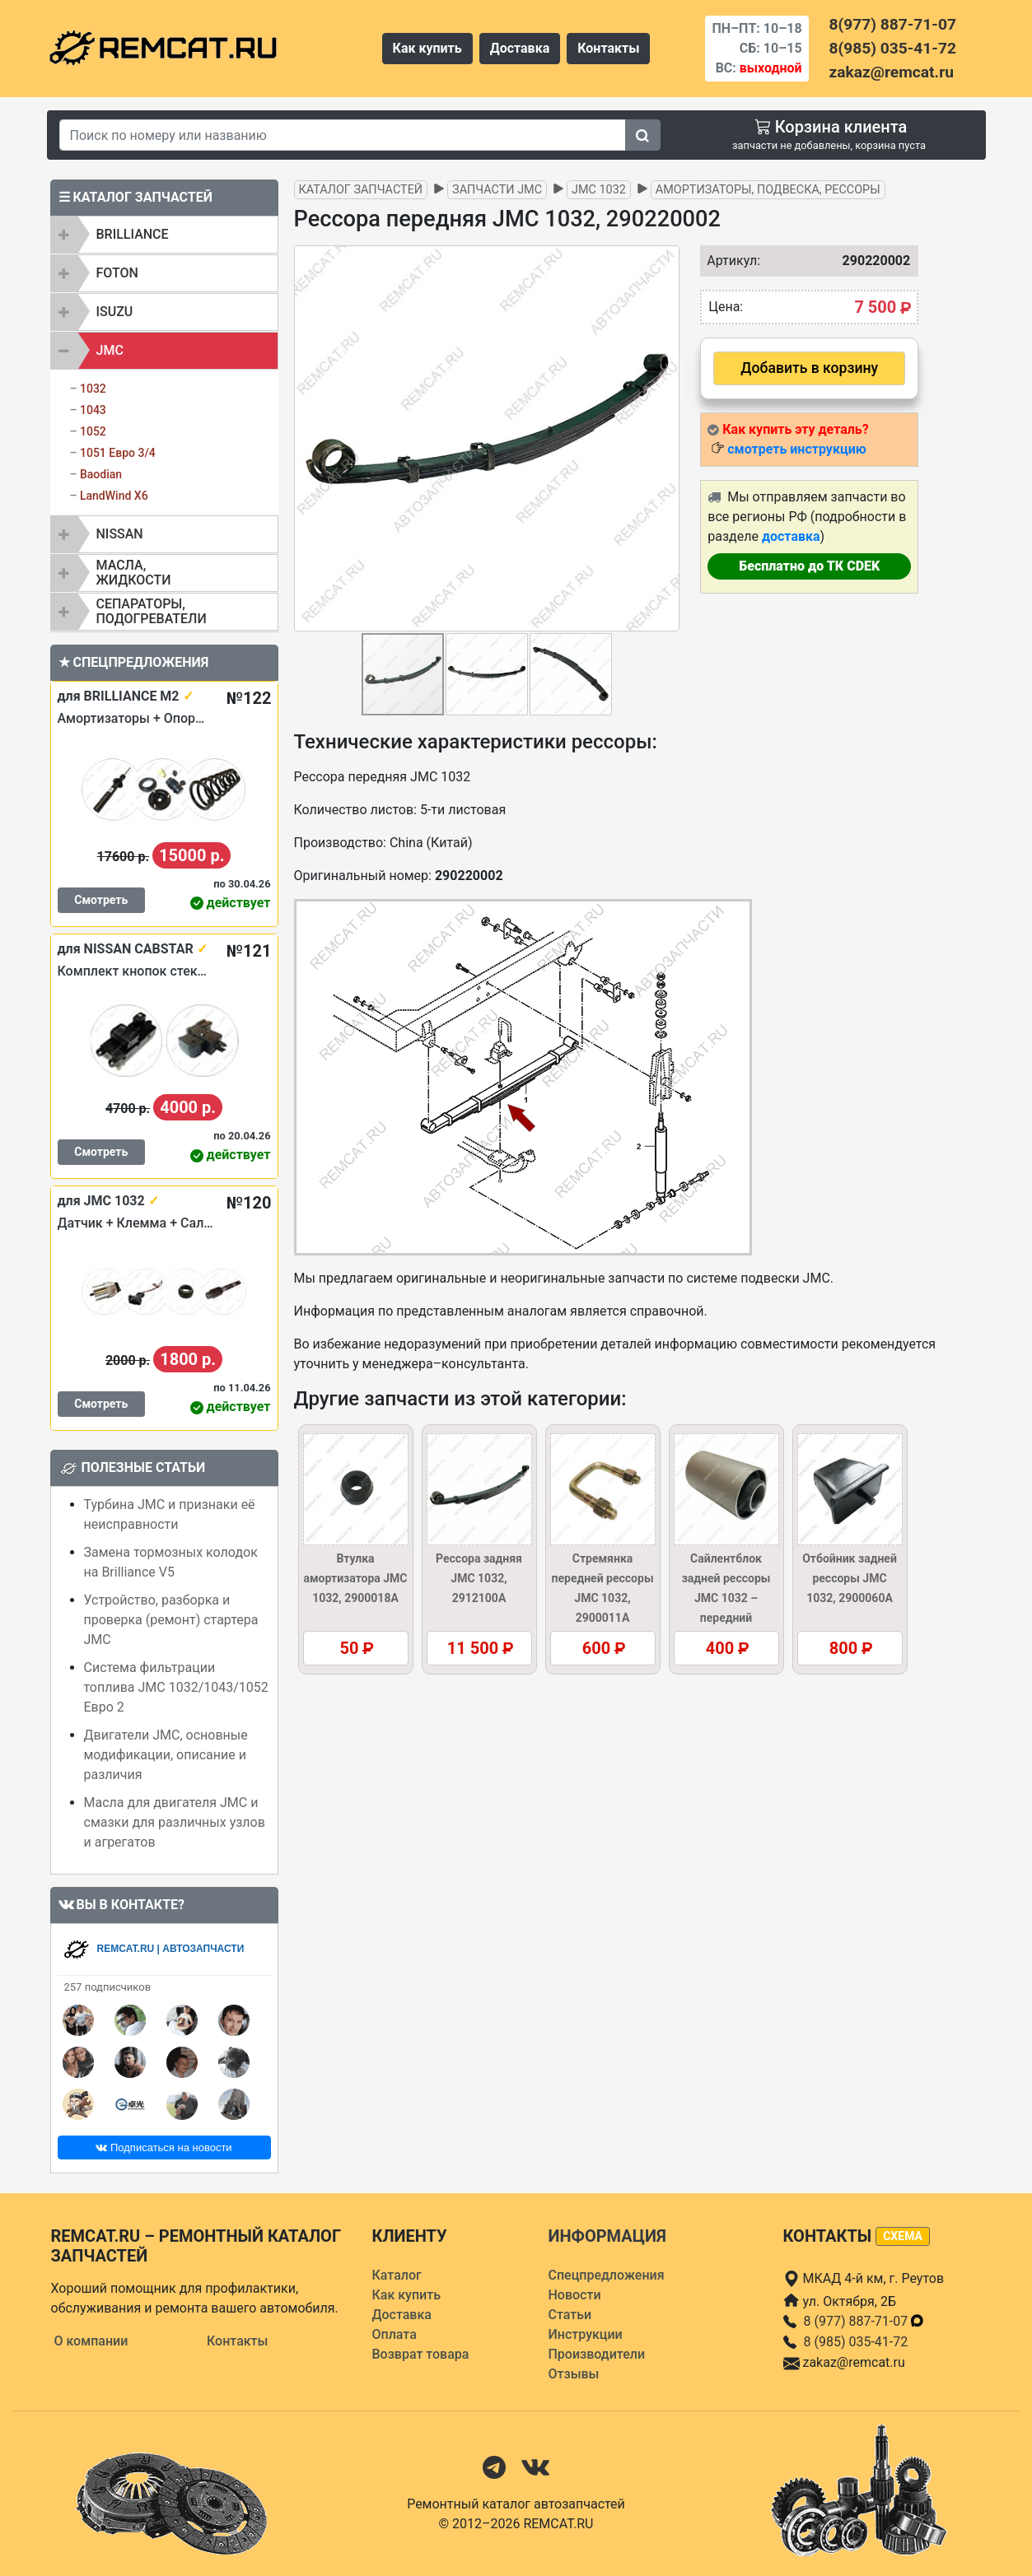  I want to click on Добавить в корзину, so click(809, 368).